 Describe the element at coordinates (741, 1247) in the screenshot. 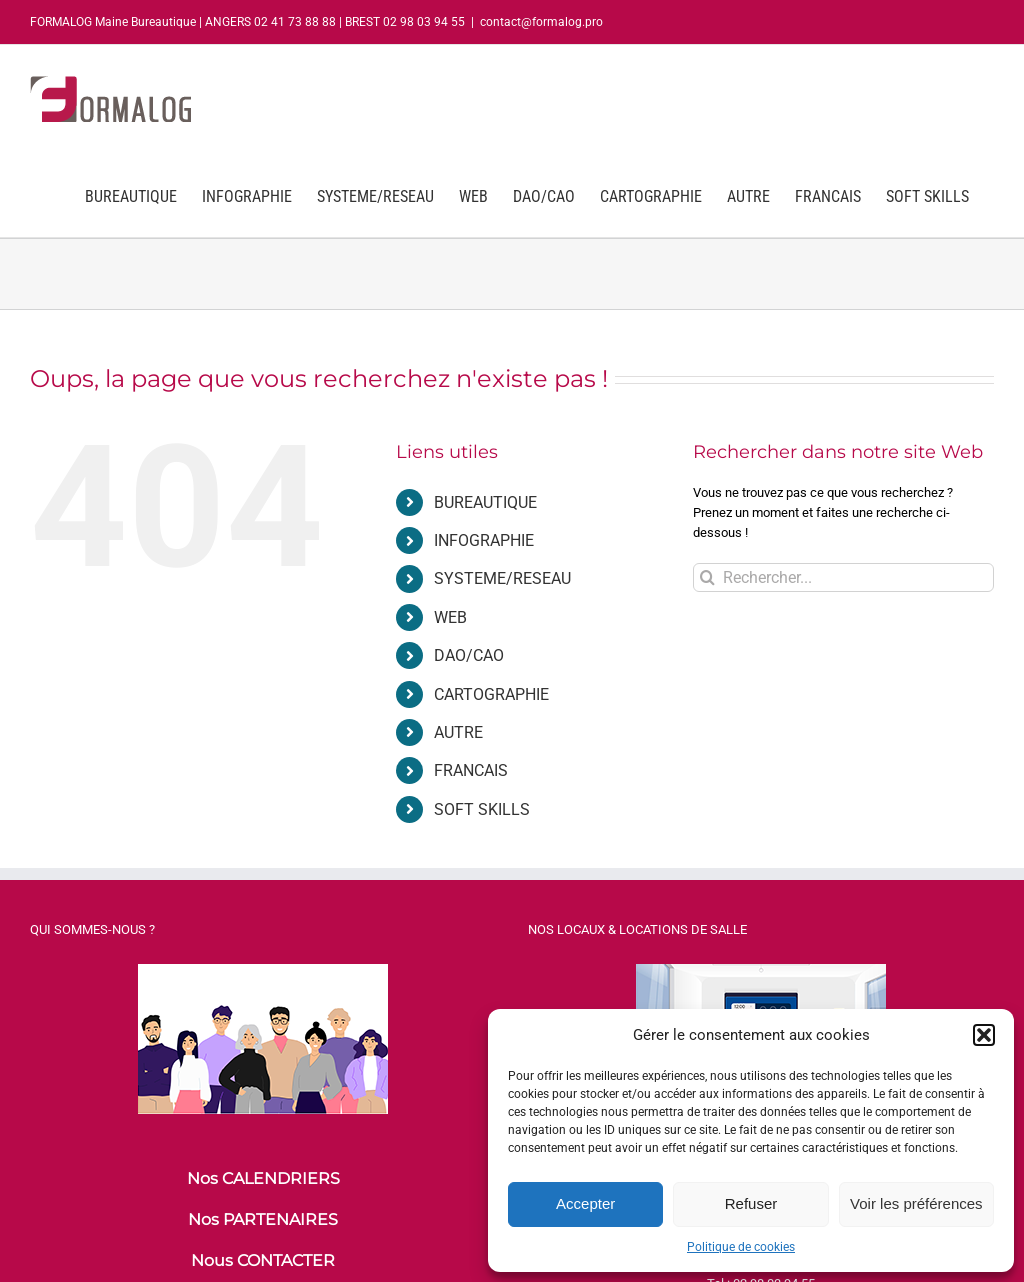

I see `Politique de cookies` at that location.